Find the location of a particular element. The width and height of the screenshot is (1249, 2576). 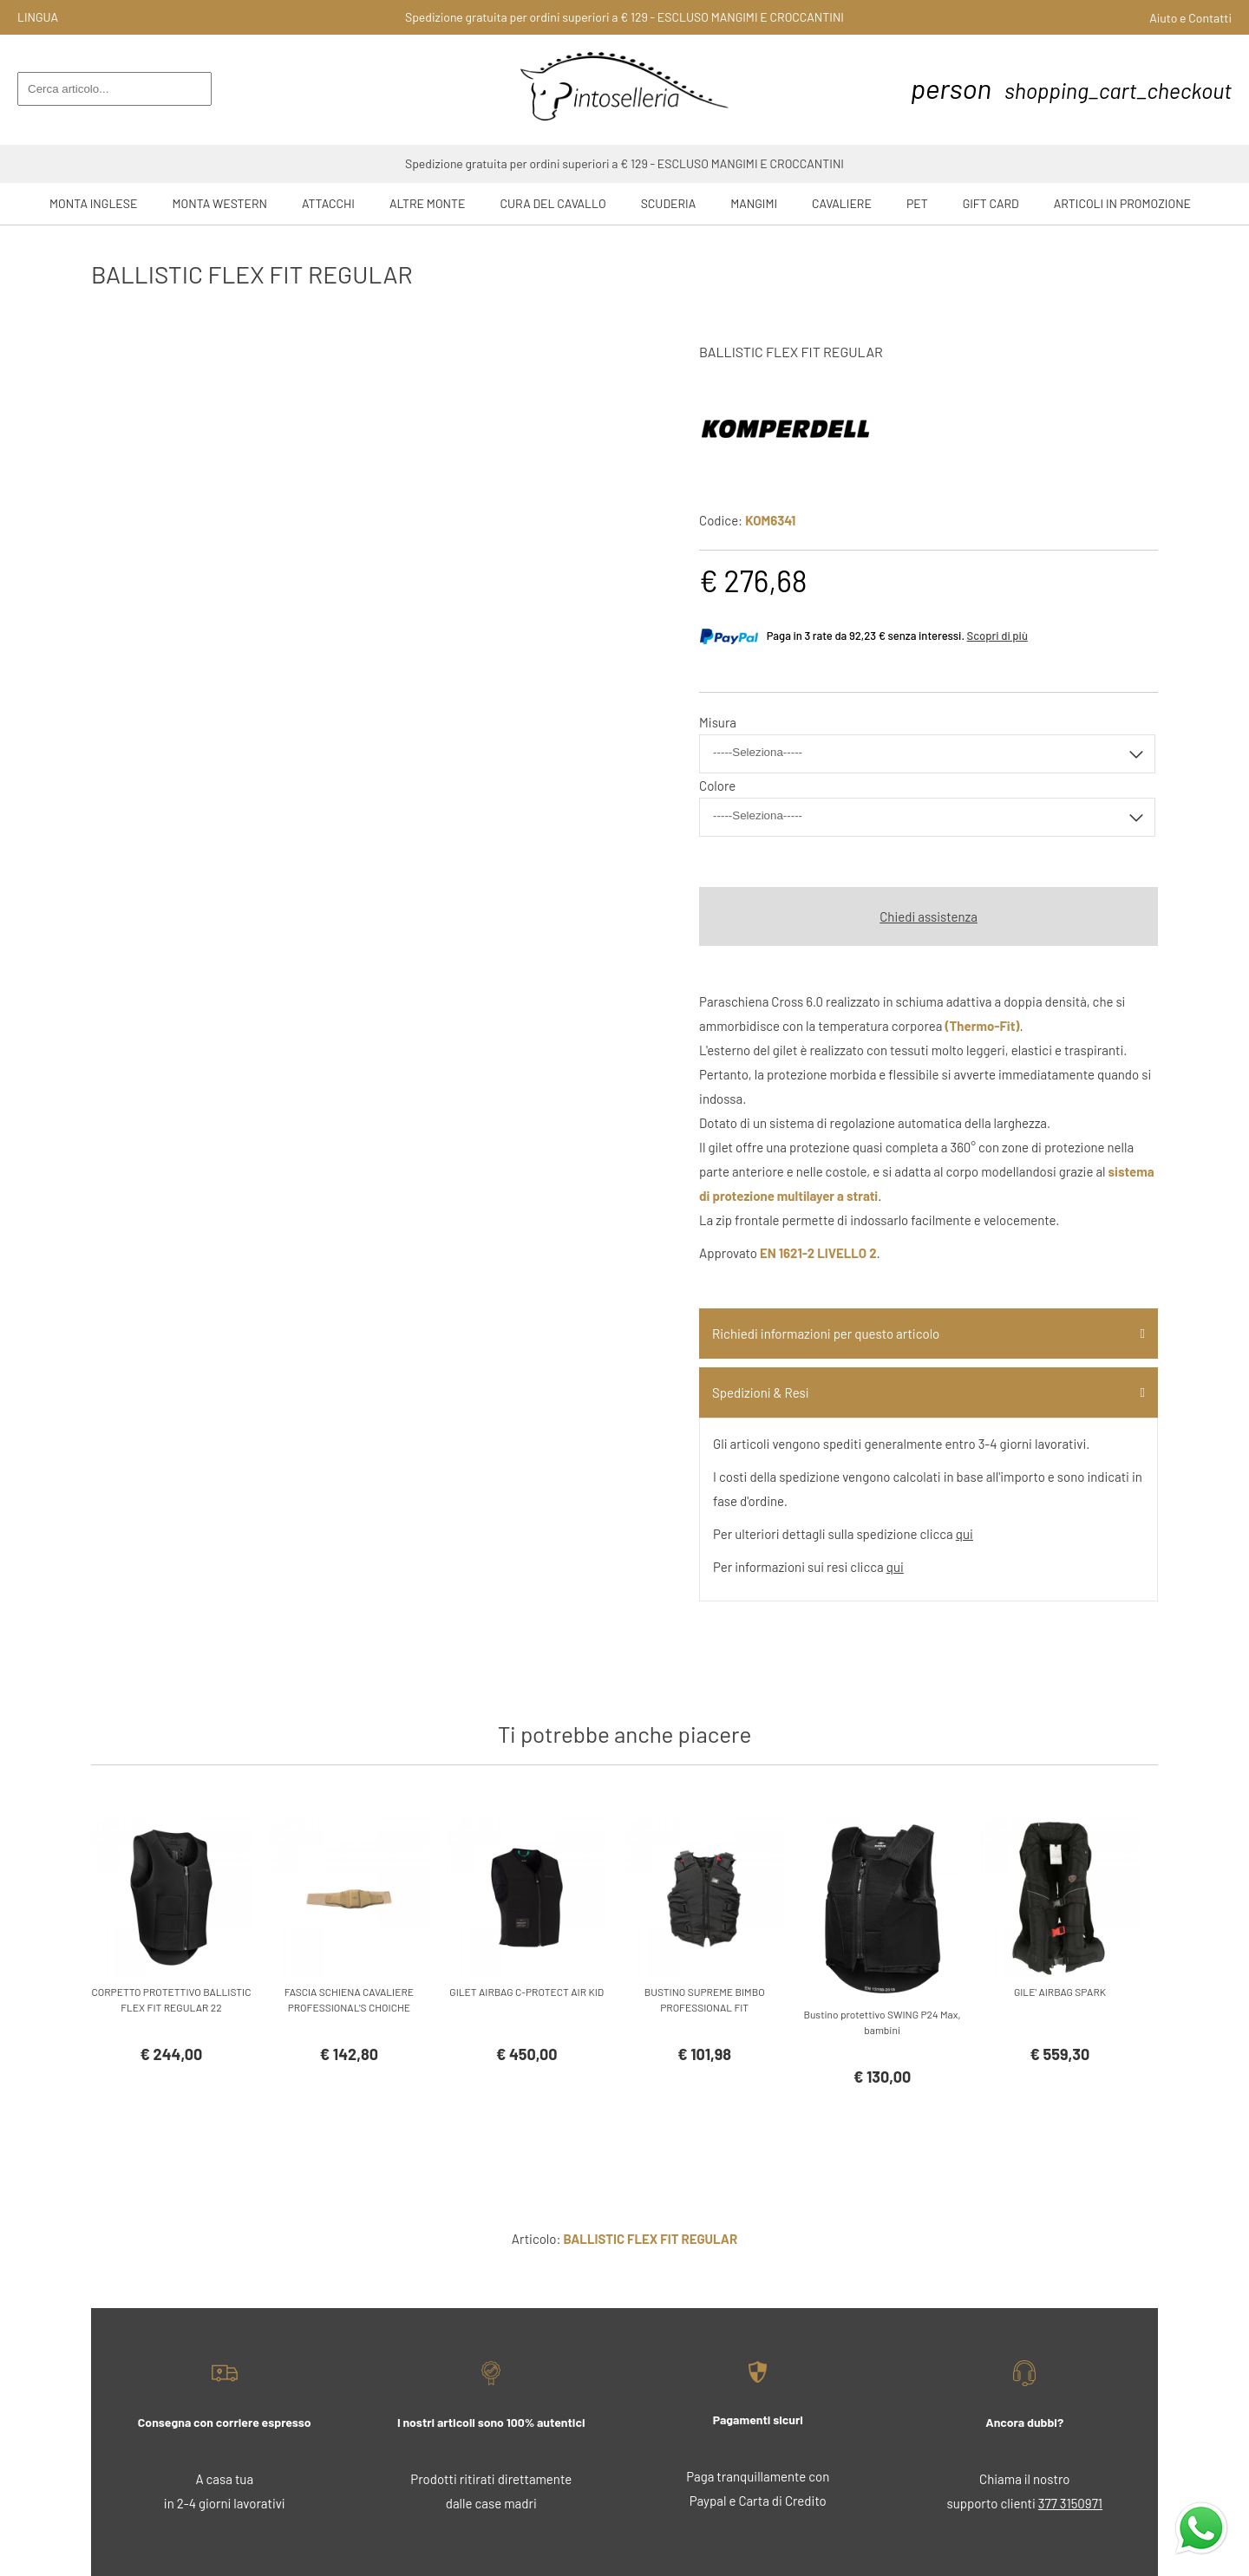

qui is located at coordinates (964, 1534).